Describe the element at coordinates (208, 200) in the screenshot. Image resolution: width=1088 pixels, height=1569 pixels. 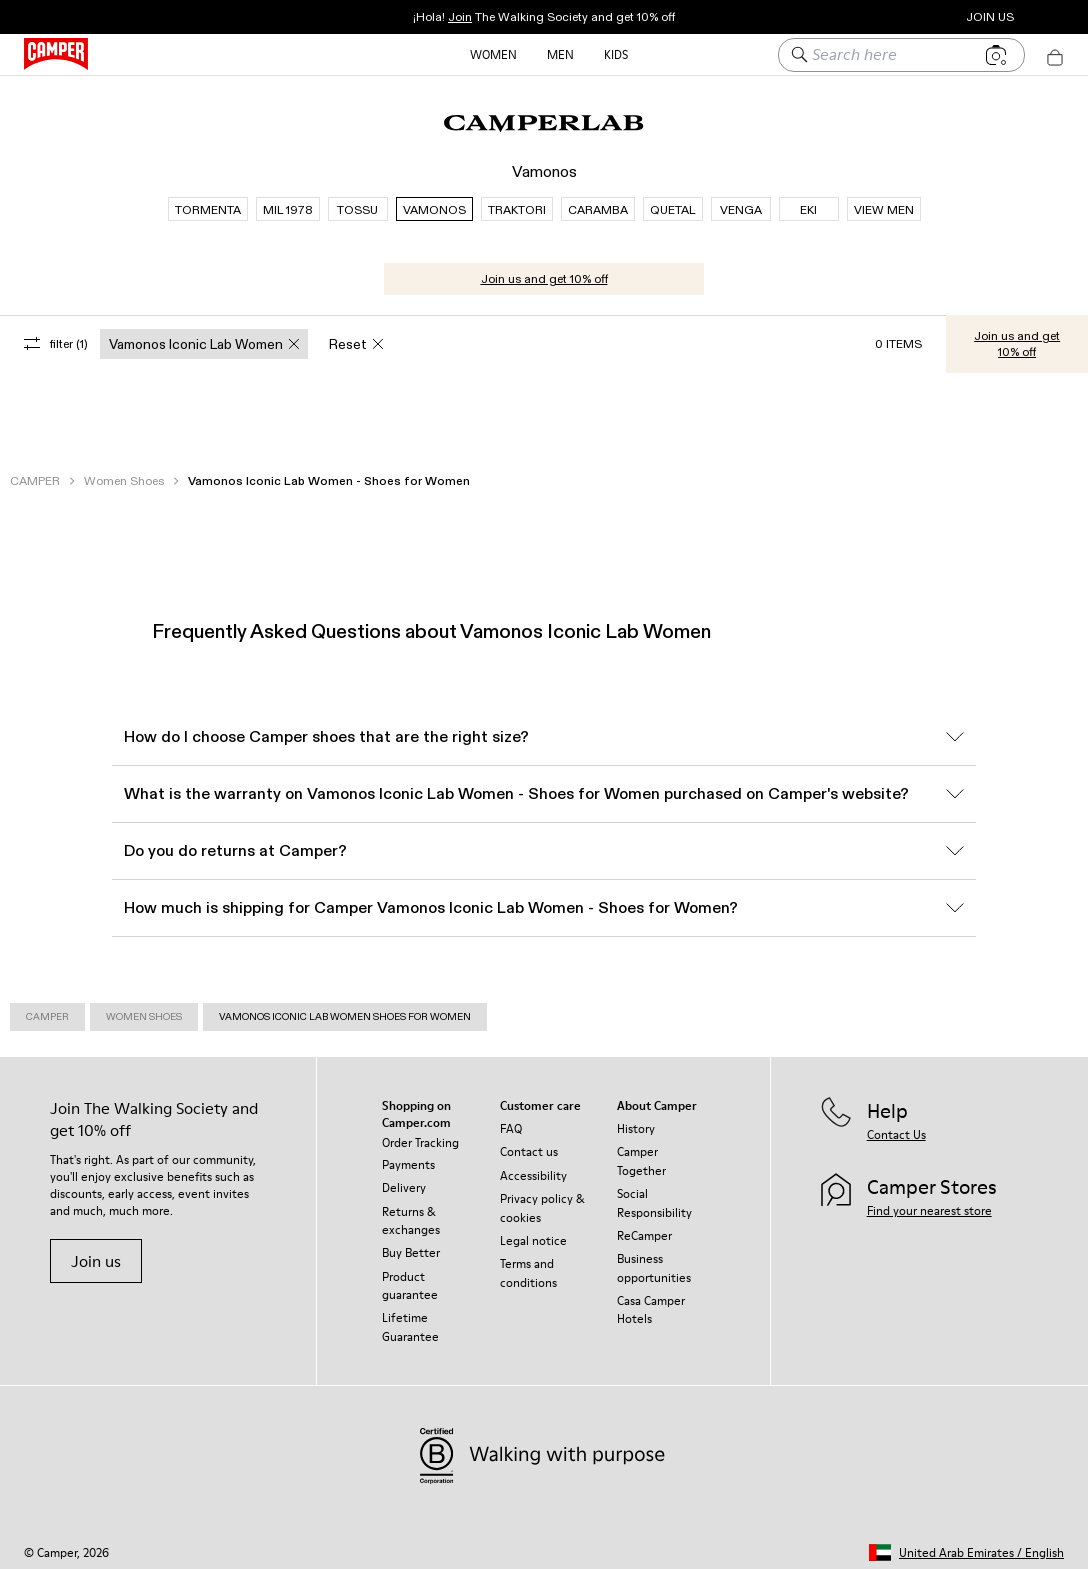
I see `TORMENTA` at that location.